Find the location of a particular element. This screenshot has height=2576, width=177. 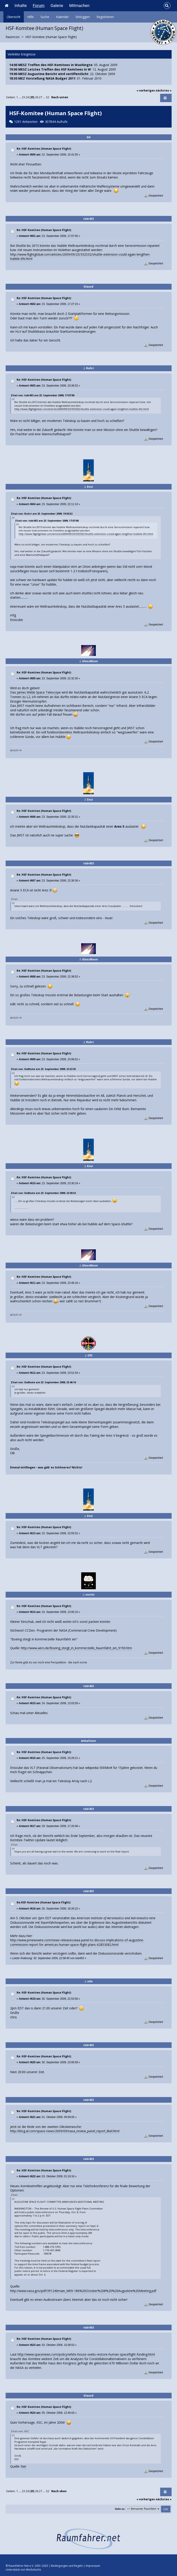

http://www.flightglobal.com/articles/2009/09/23/332532/shuttle-extension-could-again-lengthen-hubble-life.html is located at coordinates (80, 256).